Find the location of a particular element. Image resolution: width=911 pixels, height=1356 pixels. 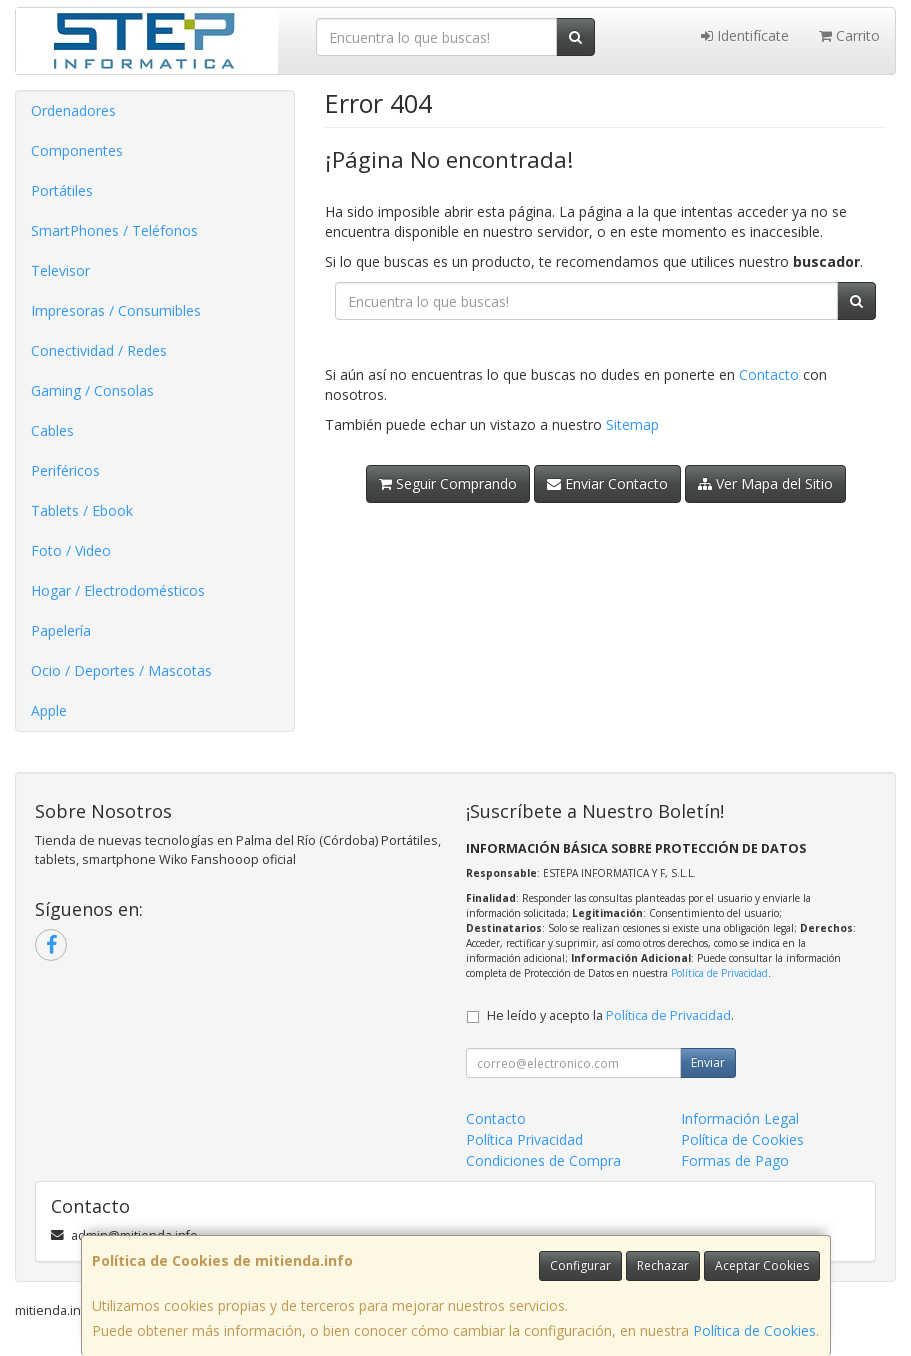

Política de Privacidad is located at coordinates (719, 973).